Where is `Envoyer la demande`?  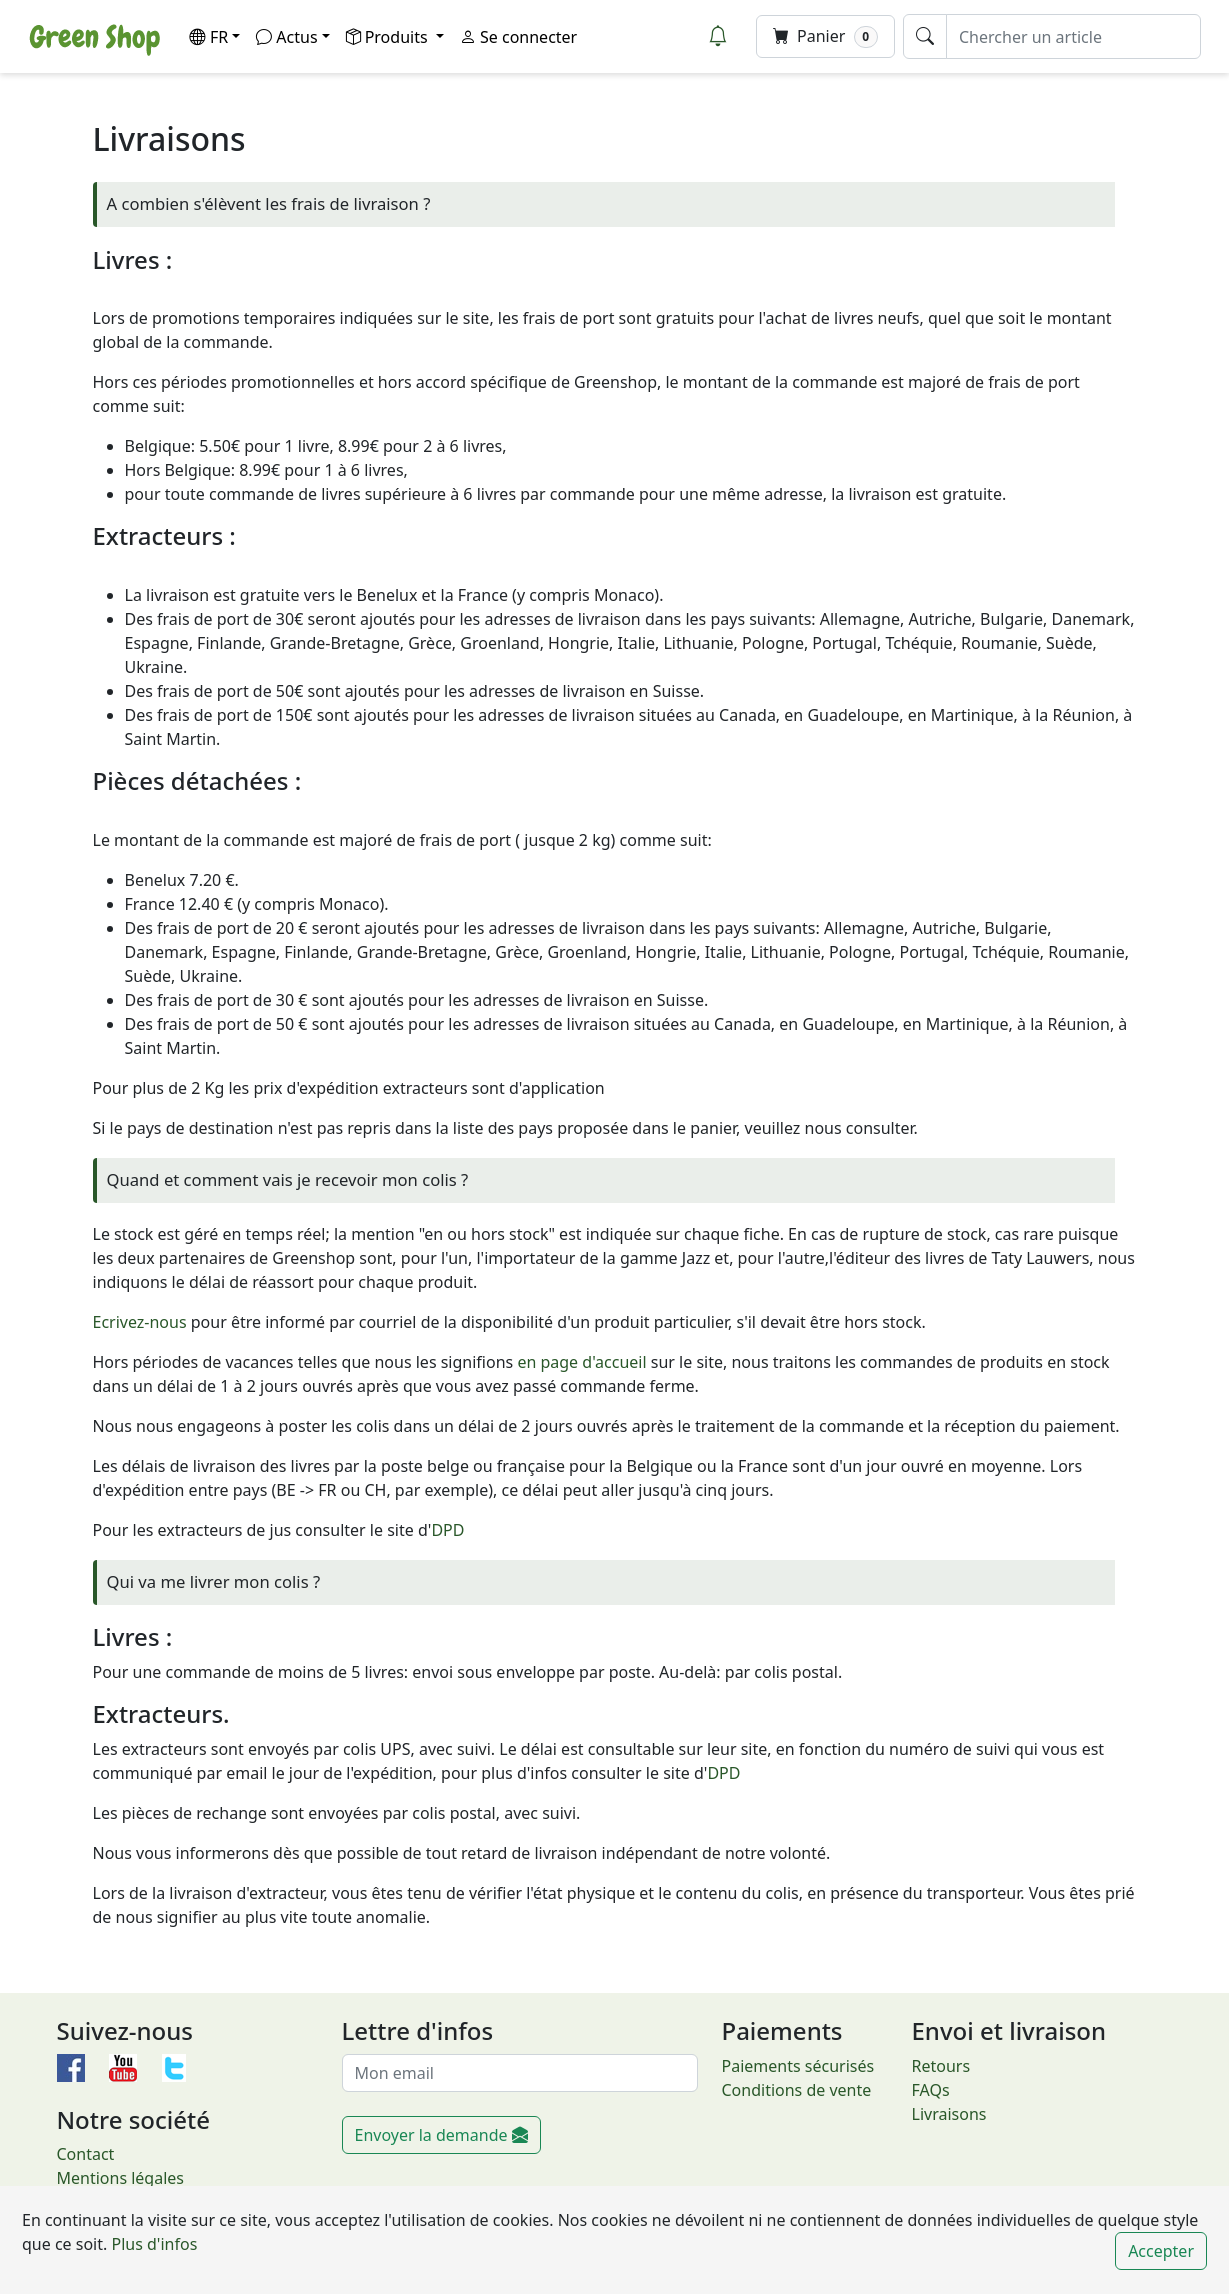
Envoyer la demande is located at coordinates (441, 2135).